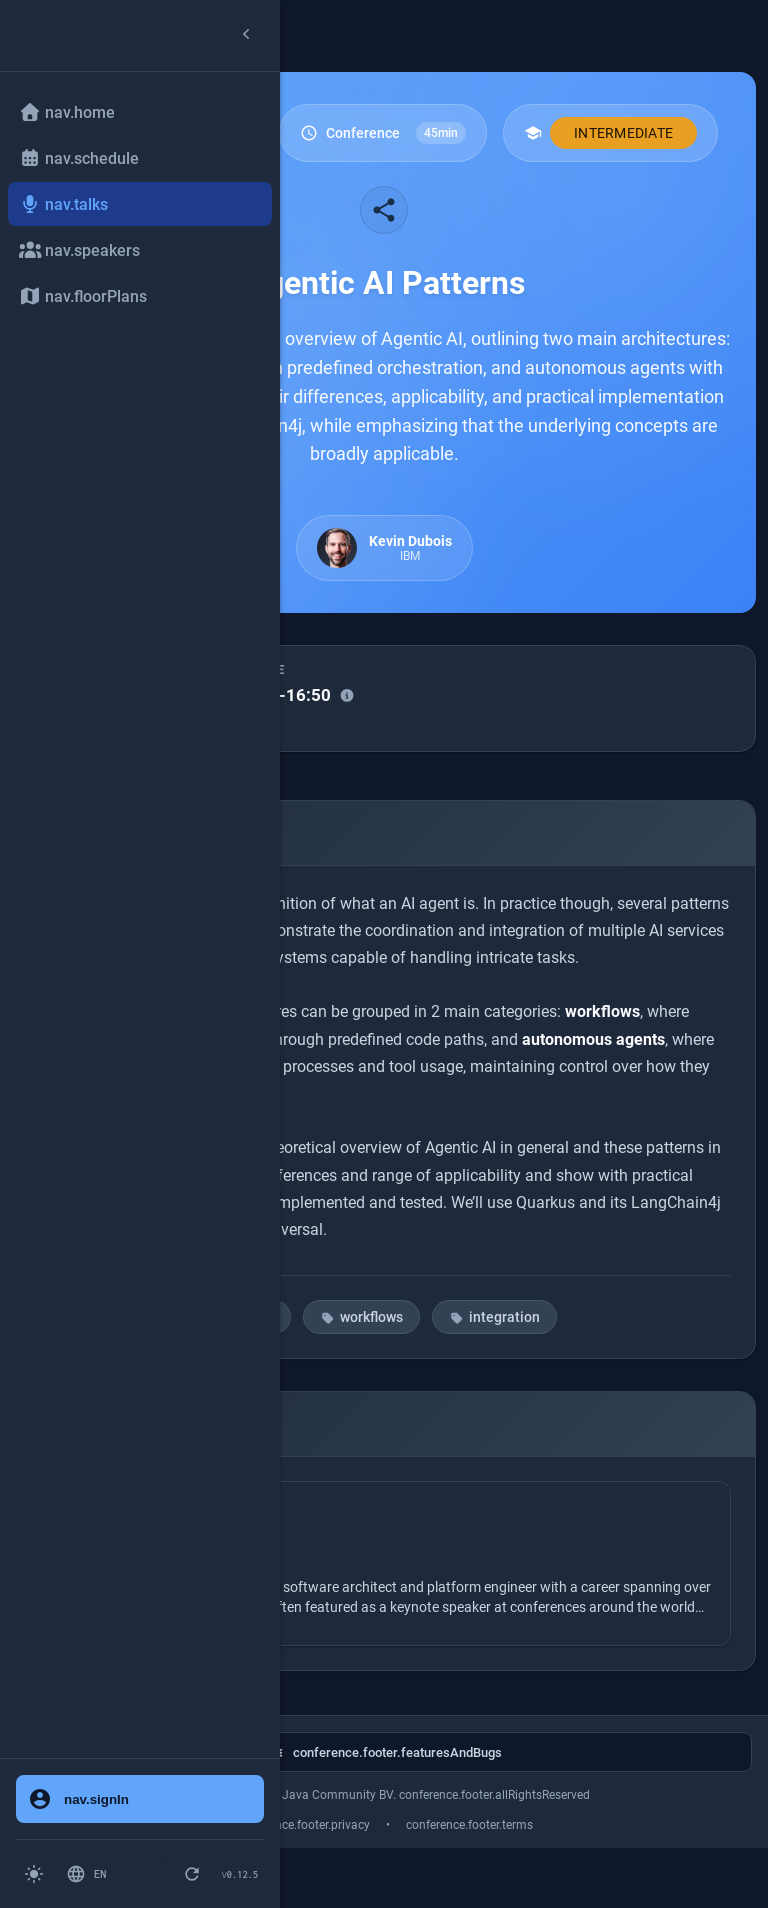 Image resolution: width=768 pixels, height=1908 pixels. Describe the element at coordinates (240, 1874) in the screenshot. I see `[Version 0.12.5 - Click to check for updates]` at that location.